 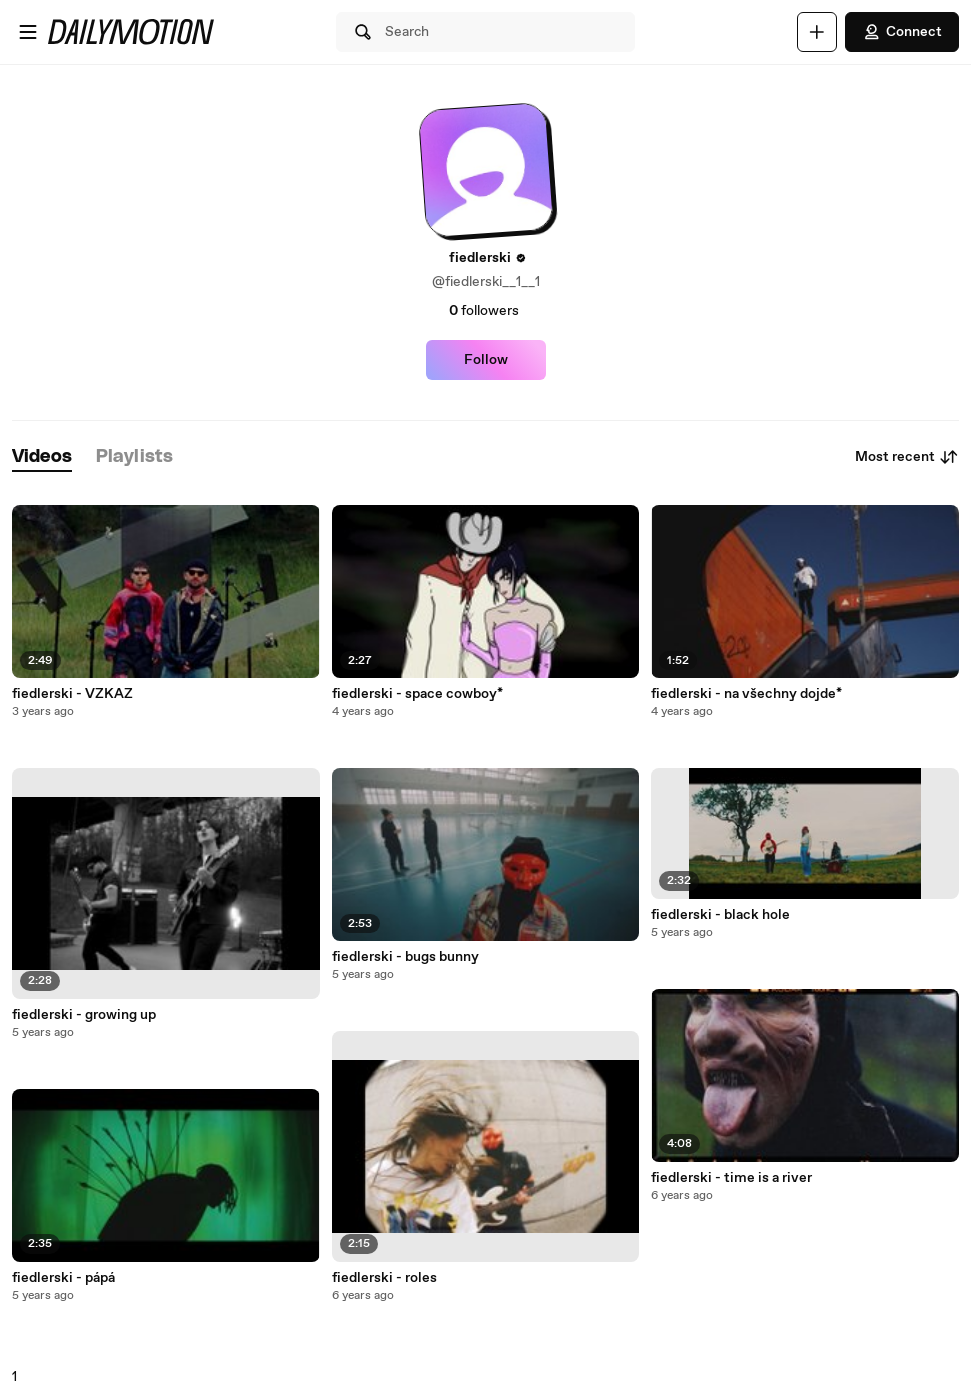 I want to click on Follow, so click(x=486, y=360).